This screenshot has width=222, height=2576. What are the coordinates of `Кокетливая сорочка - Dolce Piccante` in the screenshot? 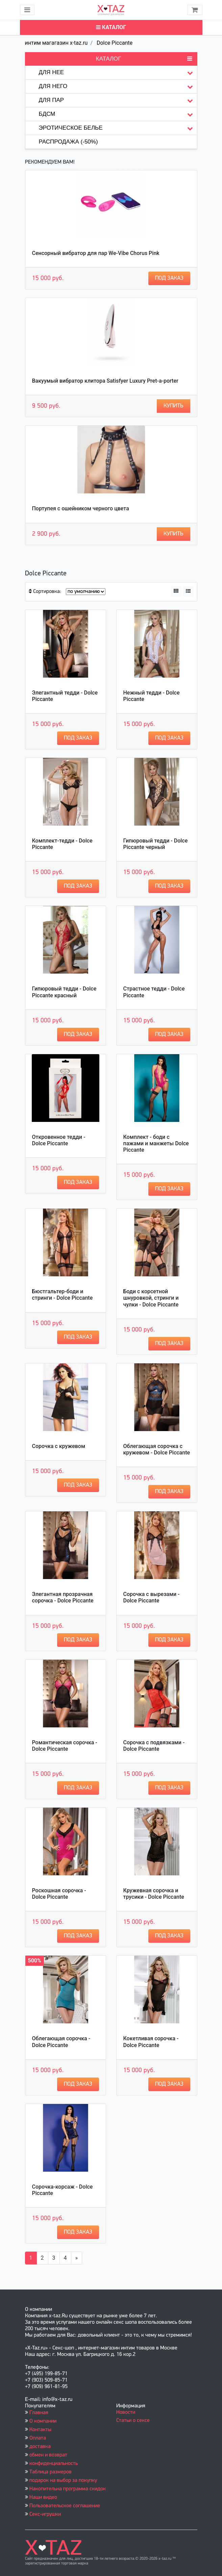 It's located at (151, 2041).